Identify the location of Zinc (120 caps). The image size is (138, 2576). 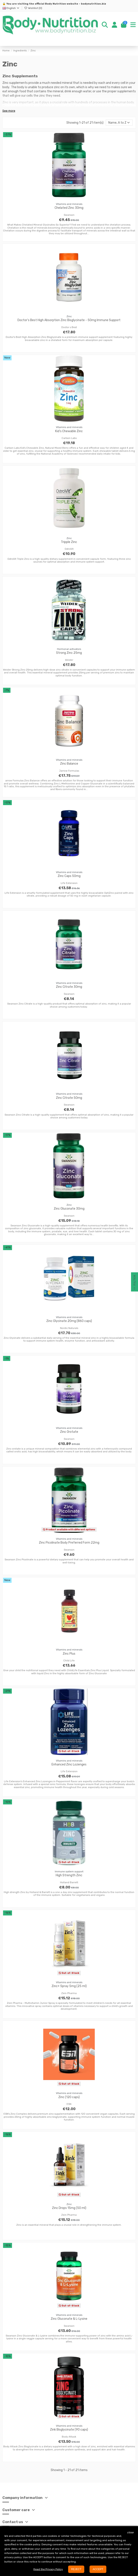
(69, 2097).